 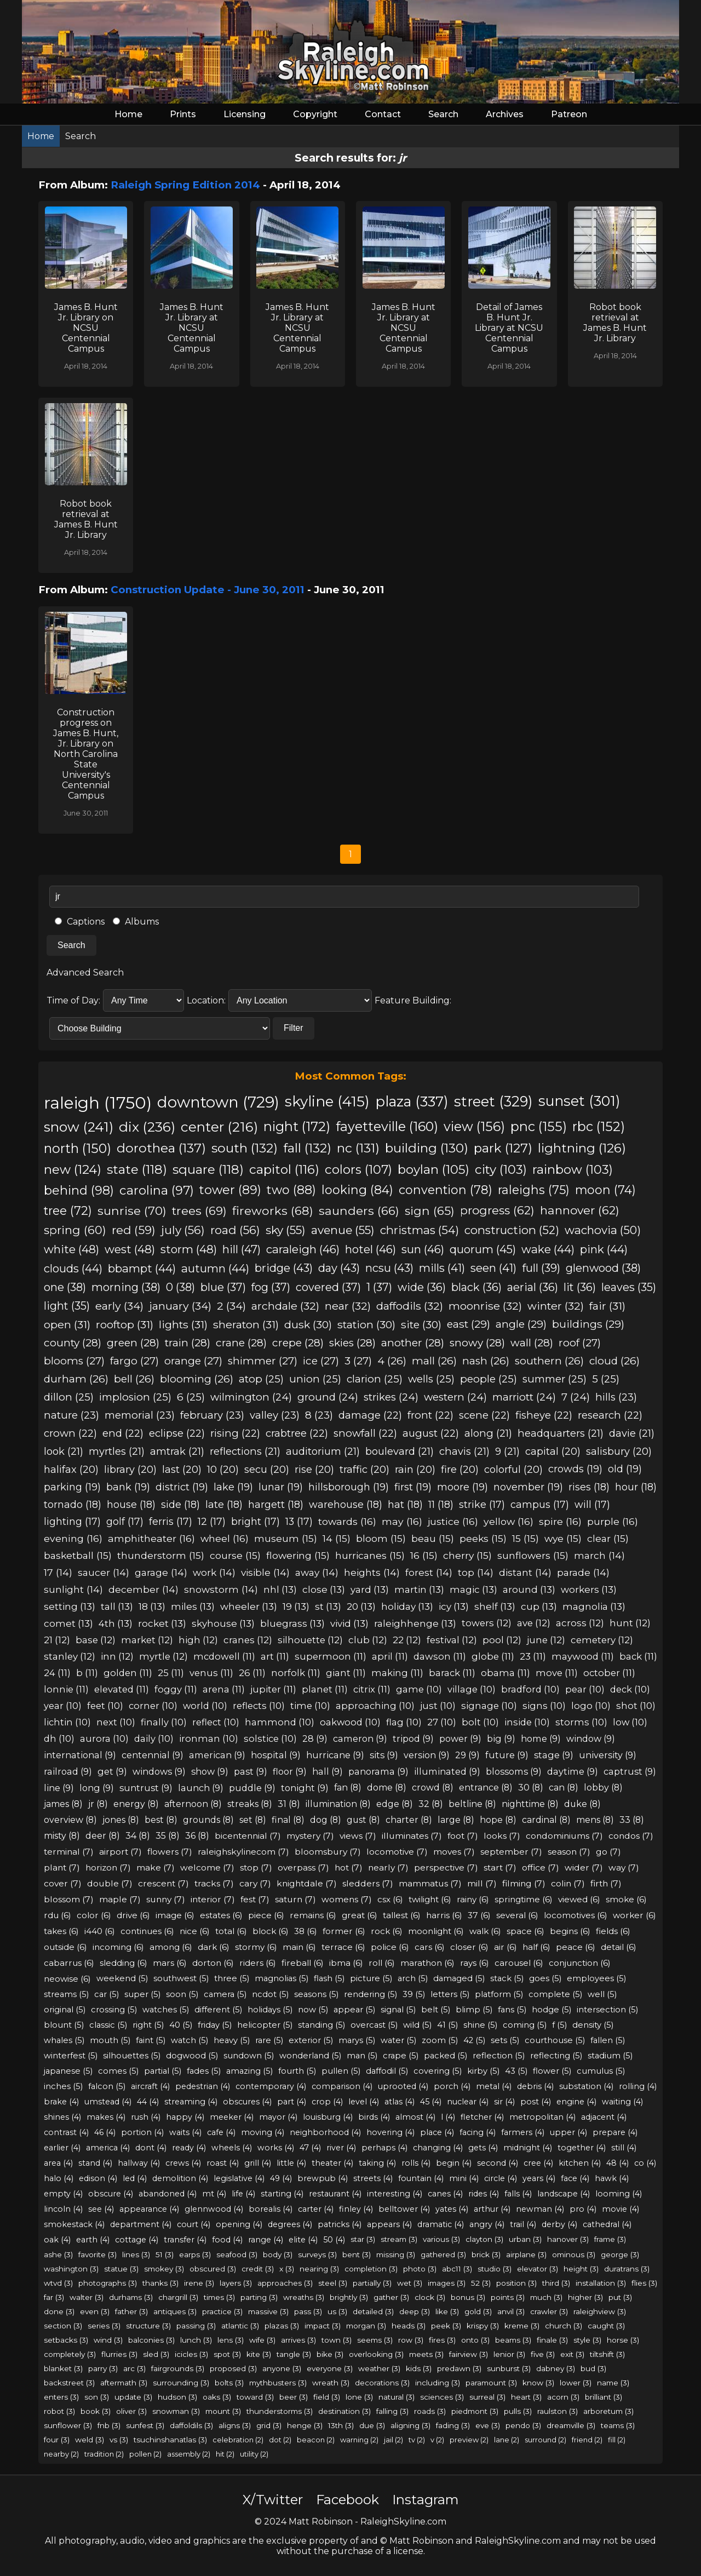 What do you see at coordinates (568, 2132) in the screenshot?
I see `upper (4)` at bounding box center [568, 2132].